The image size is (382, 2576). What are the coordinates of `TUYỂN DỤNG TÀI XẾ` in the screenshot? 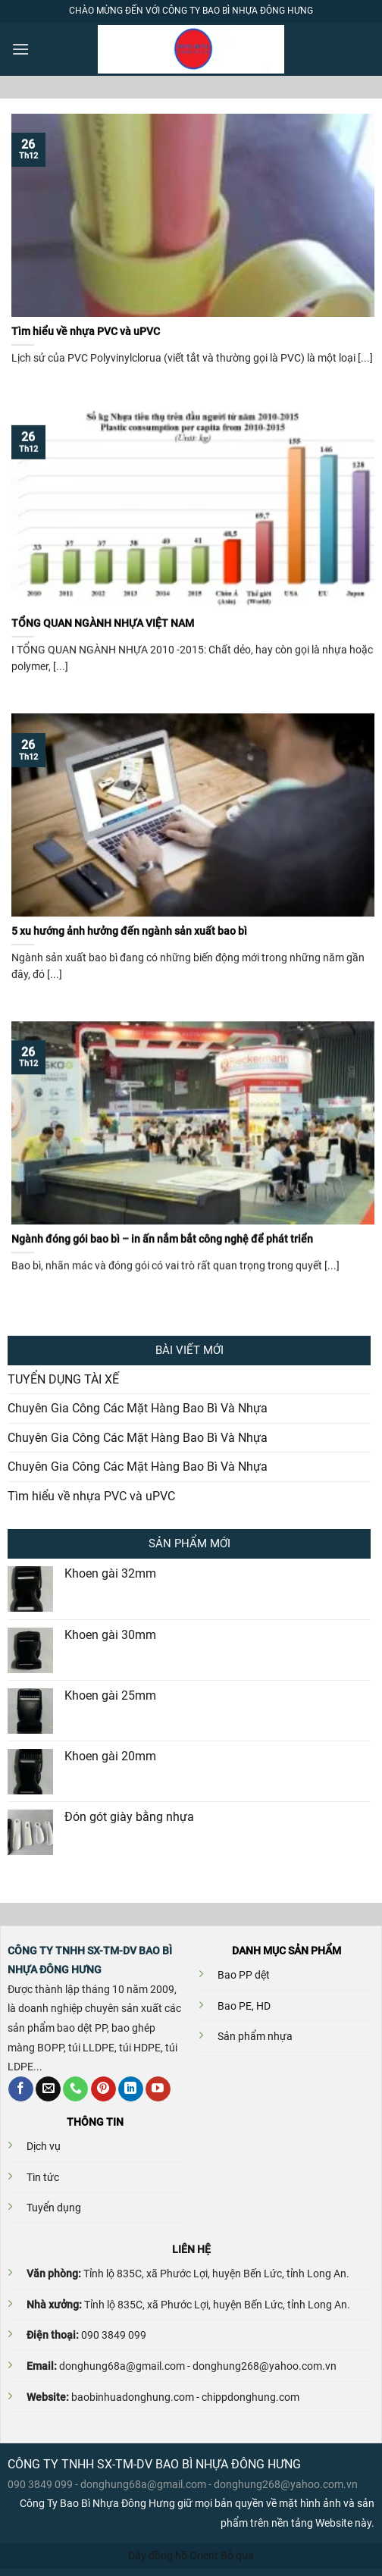 It's located at (63, 1379).